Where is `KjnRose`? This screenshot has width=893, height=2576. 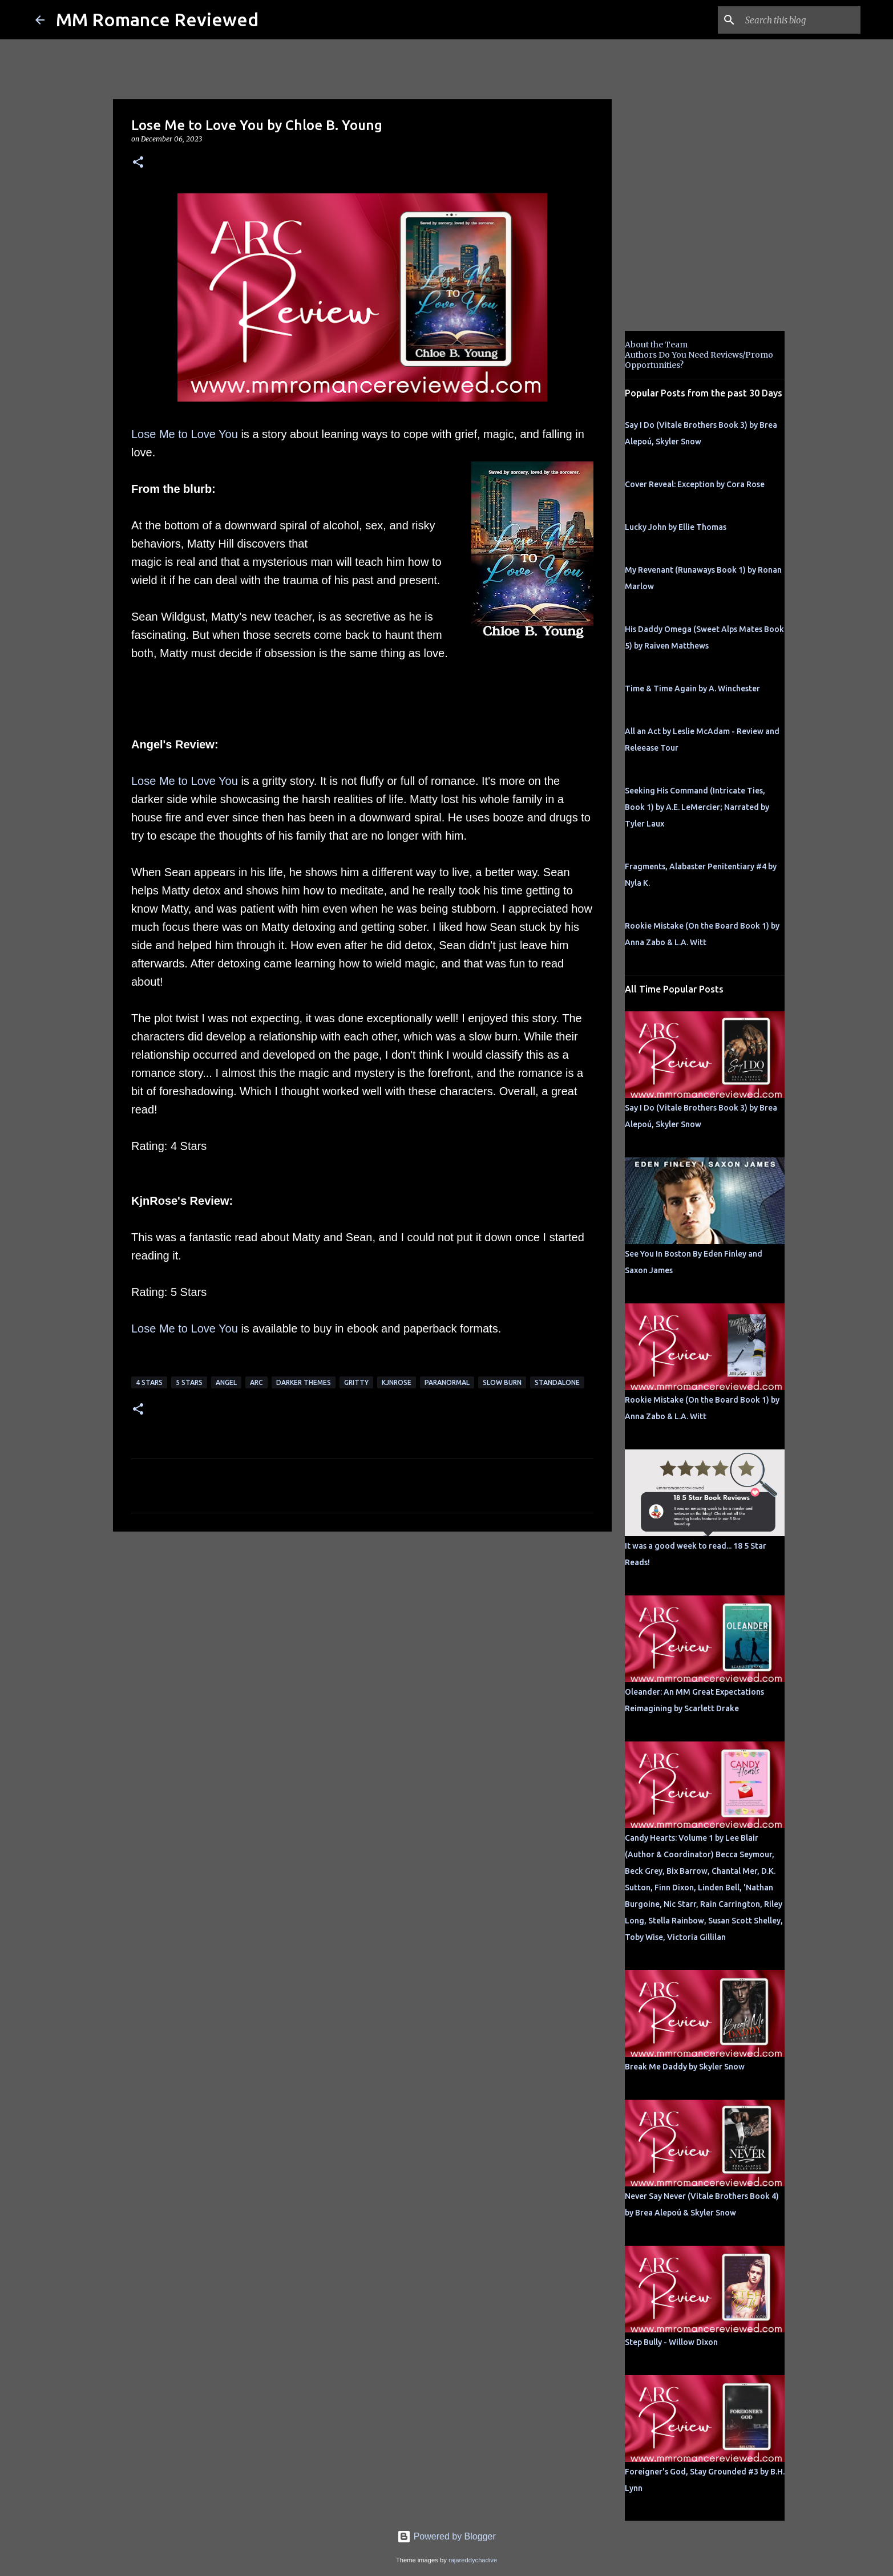
KjnRose is located at coordinates (396, 1382).